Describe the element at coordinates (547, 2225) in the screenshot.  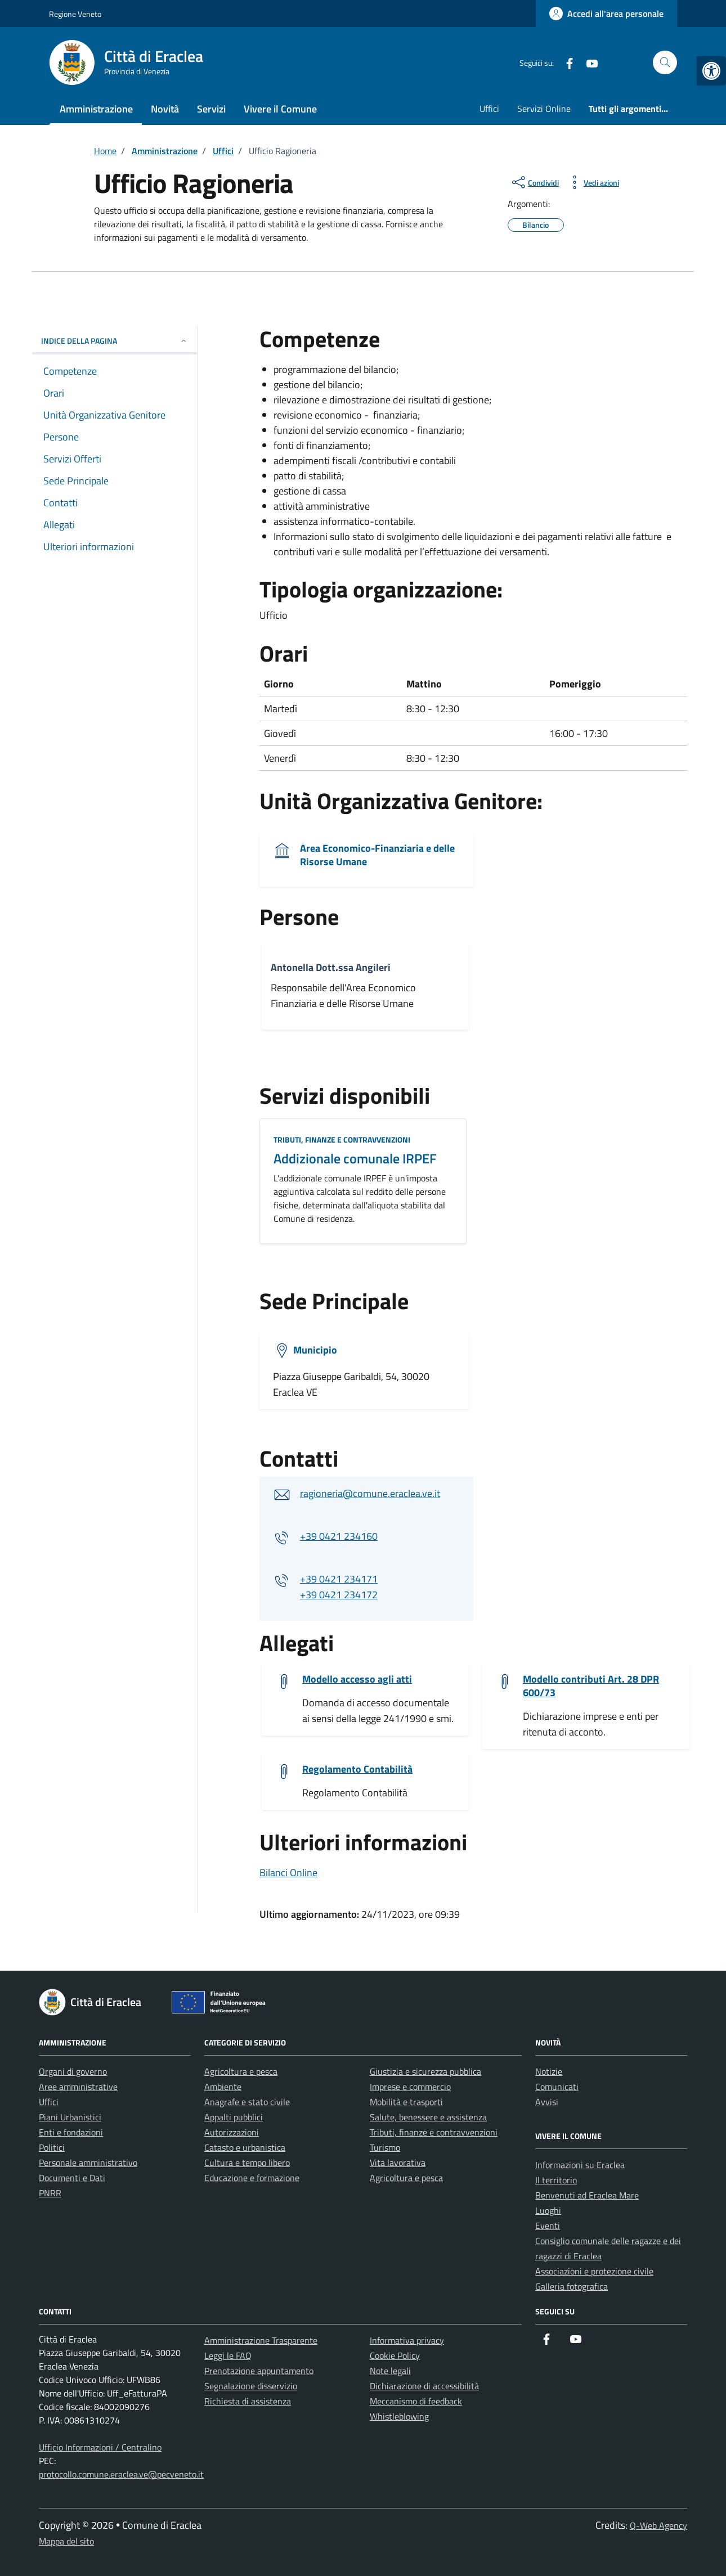
I see `Eventi [link]` at that location.